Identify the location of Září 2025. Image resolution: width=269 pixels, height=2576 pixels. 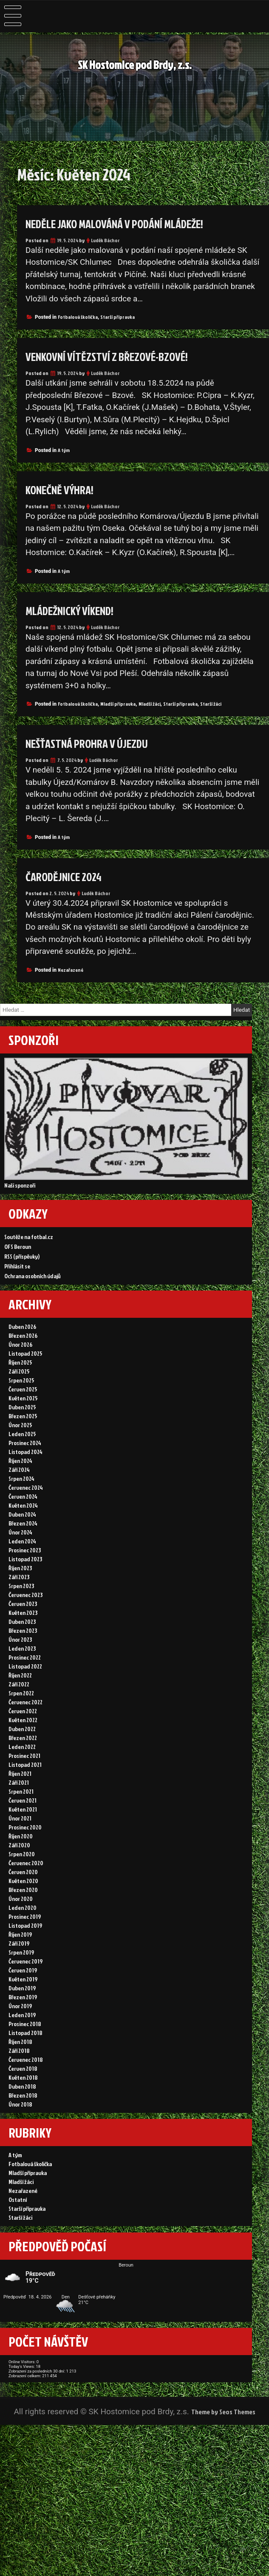
(19, 1395).